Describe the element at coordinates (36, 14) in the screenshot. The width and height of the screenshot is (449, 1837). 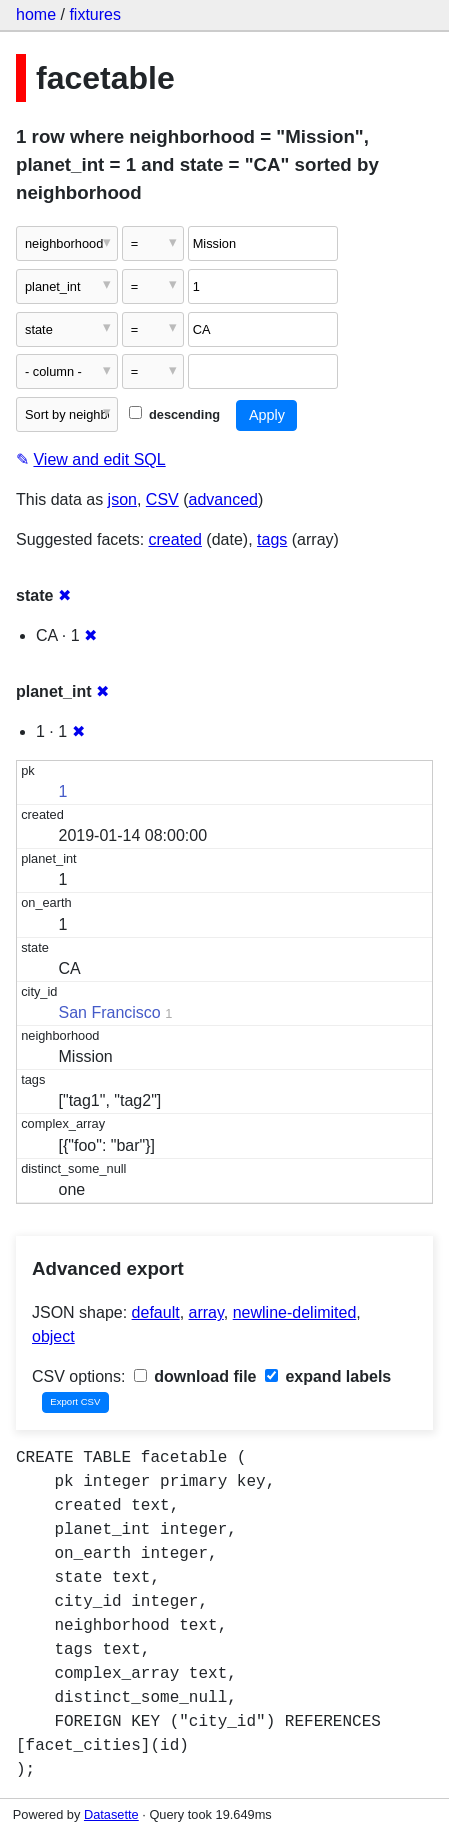
I see `home` at that location.